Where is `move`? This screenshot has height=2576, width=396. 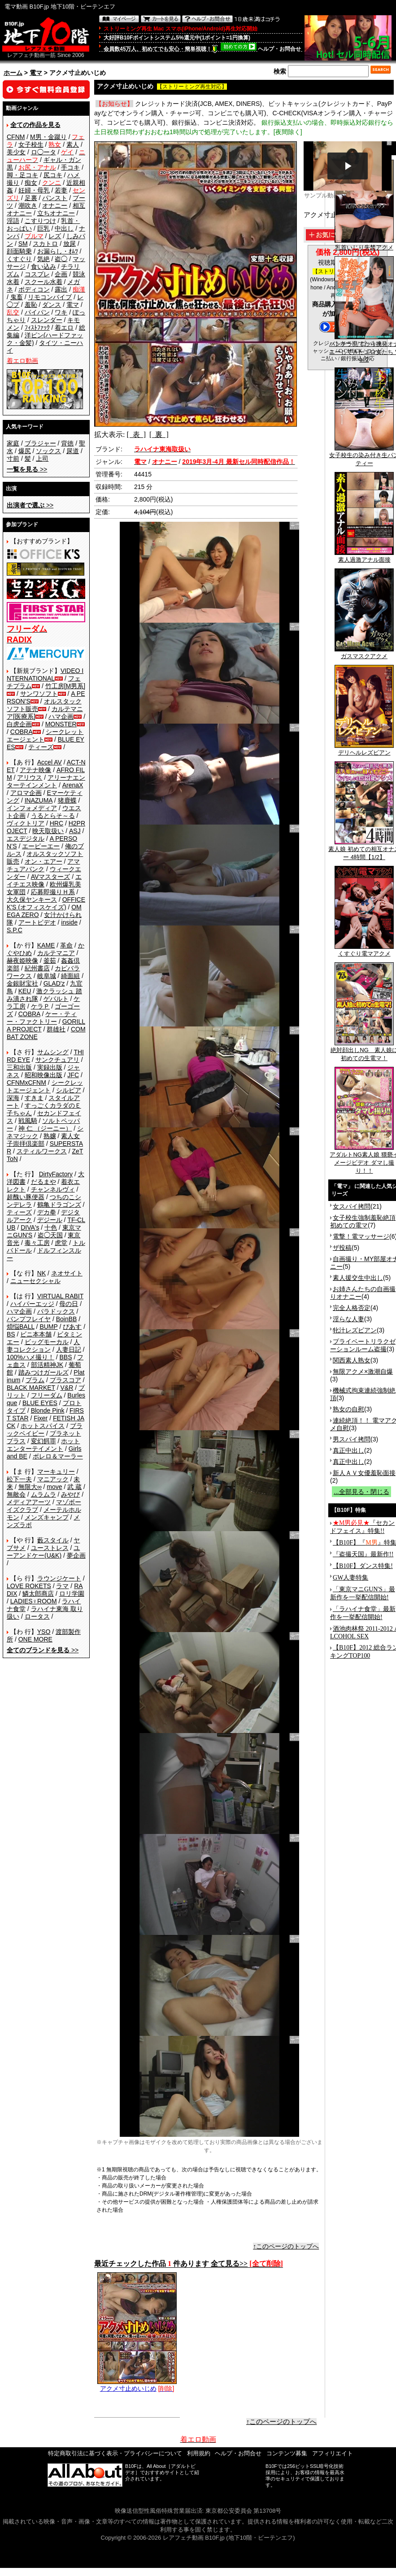 move is located at coordinates (54, 1486).